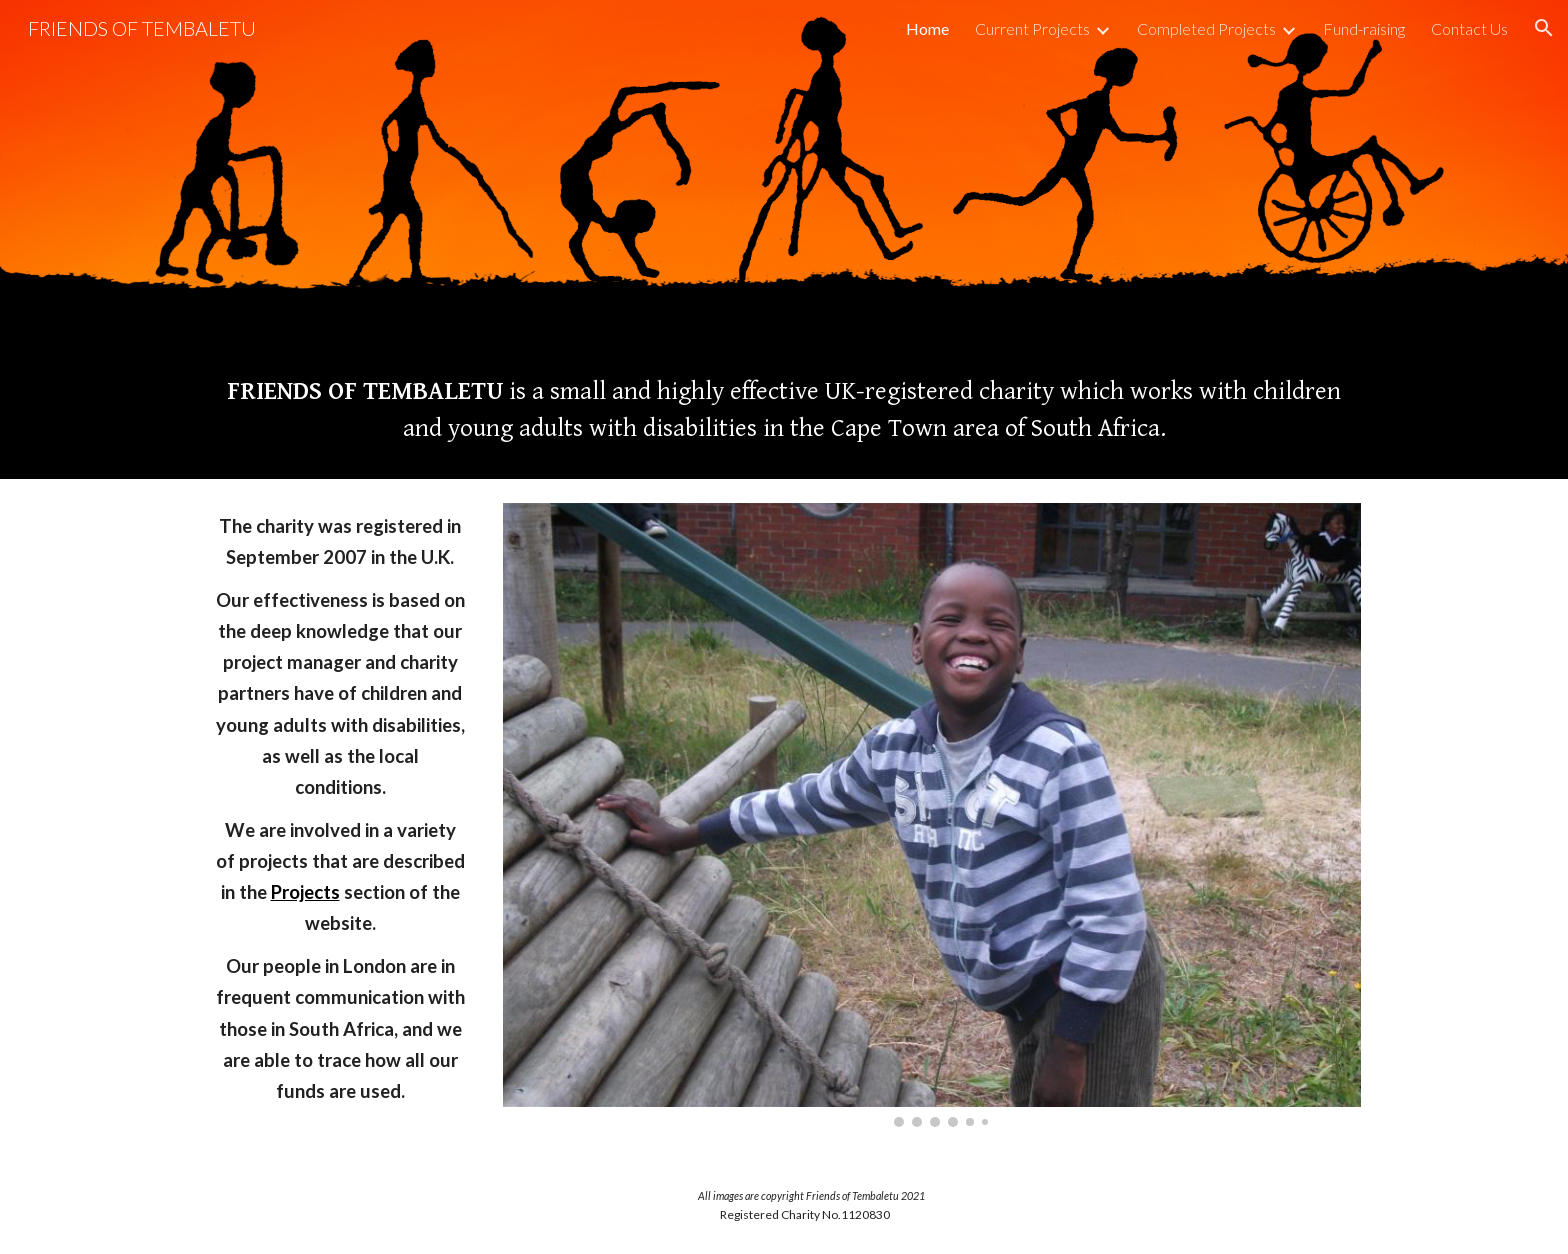 This screenshot has width=1568, height=1254. I want to click on [main], so click(784, 409).